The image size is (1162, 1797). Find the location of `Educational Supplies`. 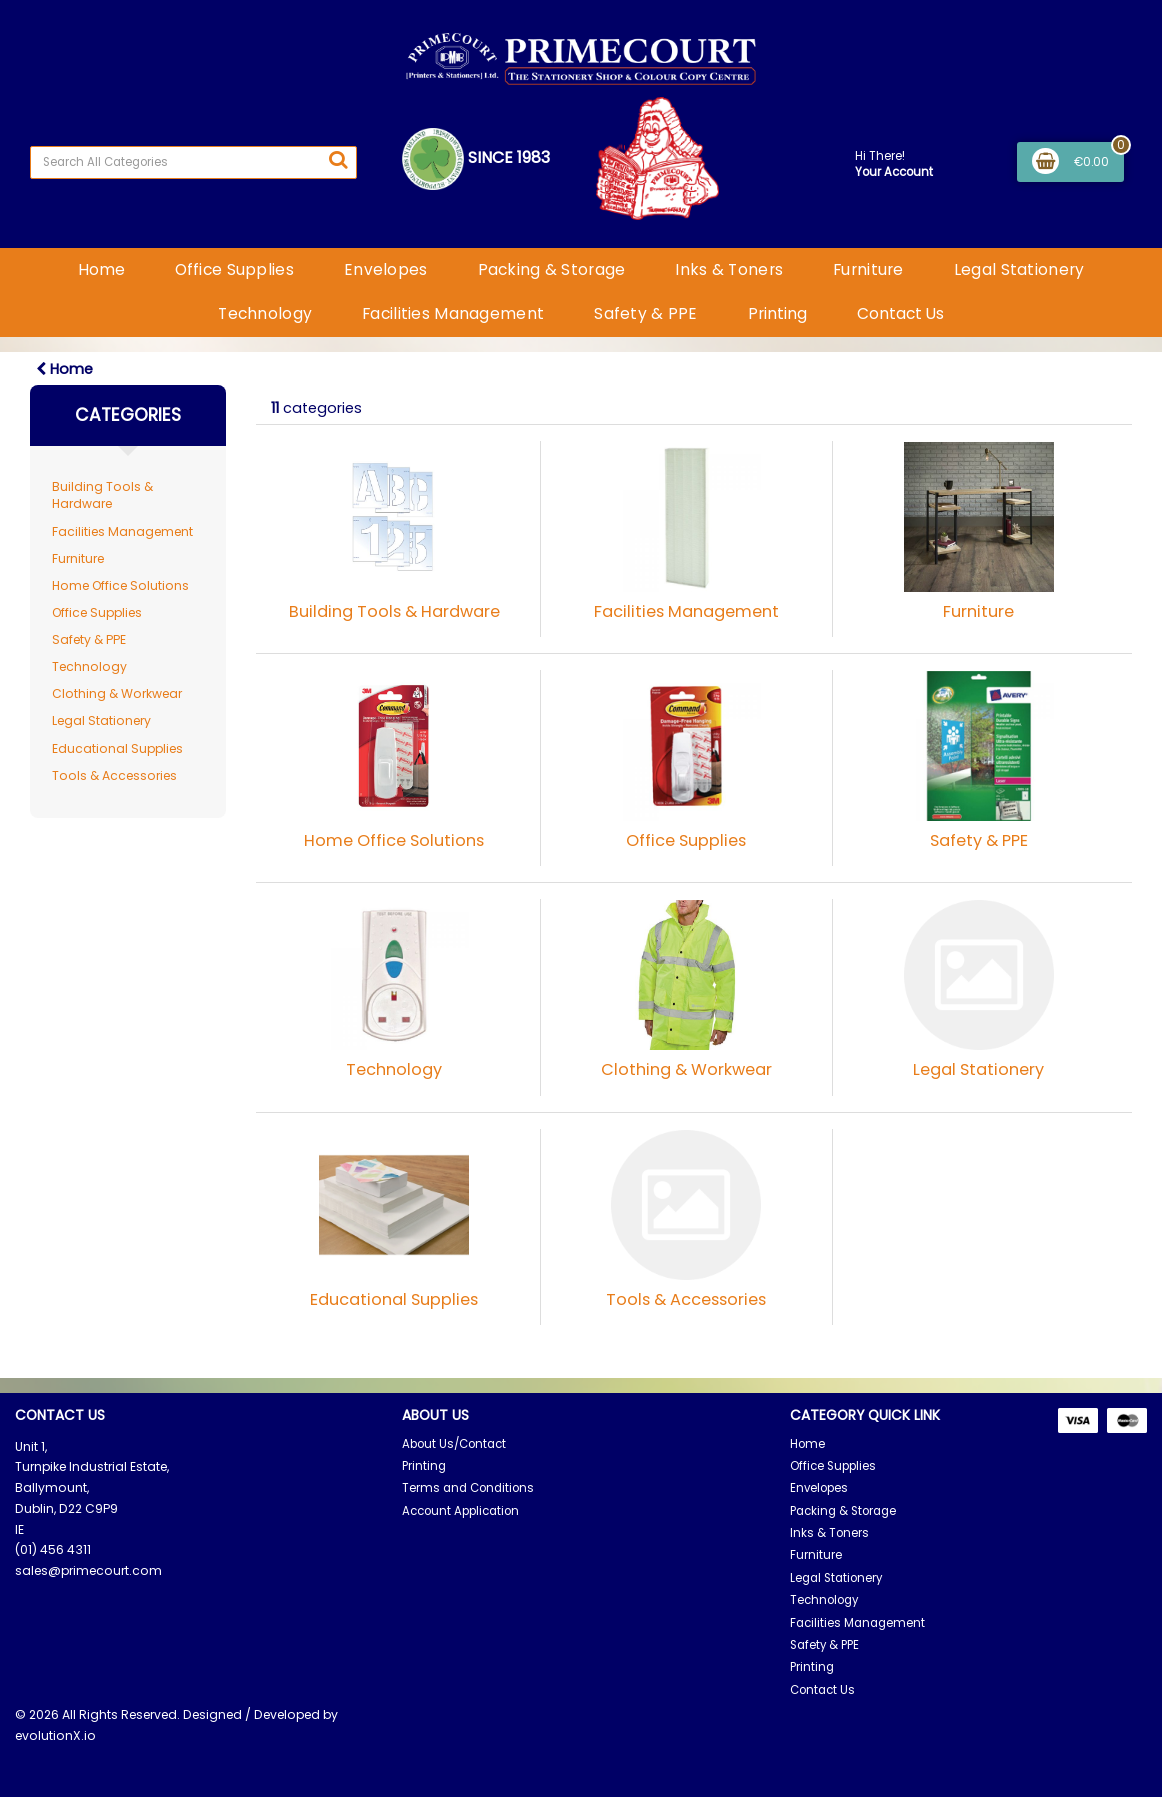

Educational Supplies is located at coordinates (117, 748).